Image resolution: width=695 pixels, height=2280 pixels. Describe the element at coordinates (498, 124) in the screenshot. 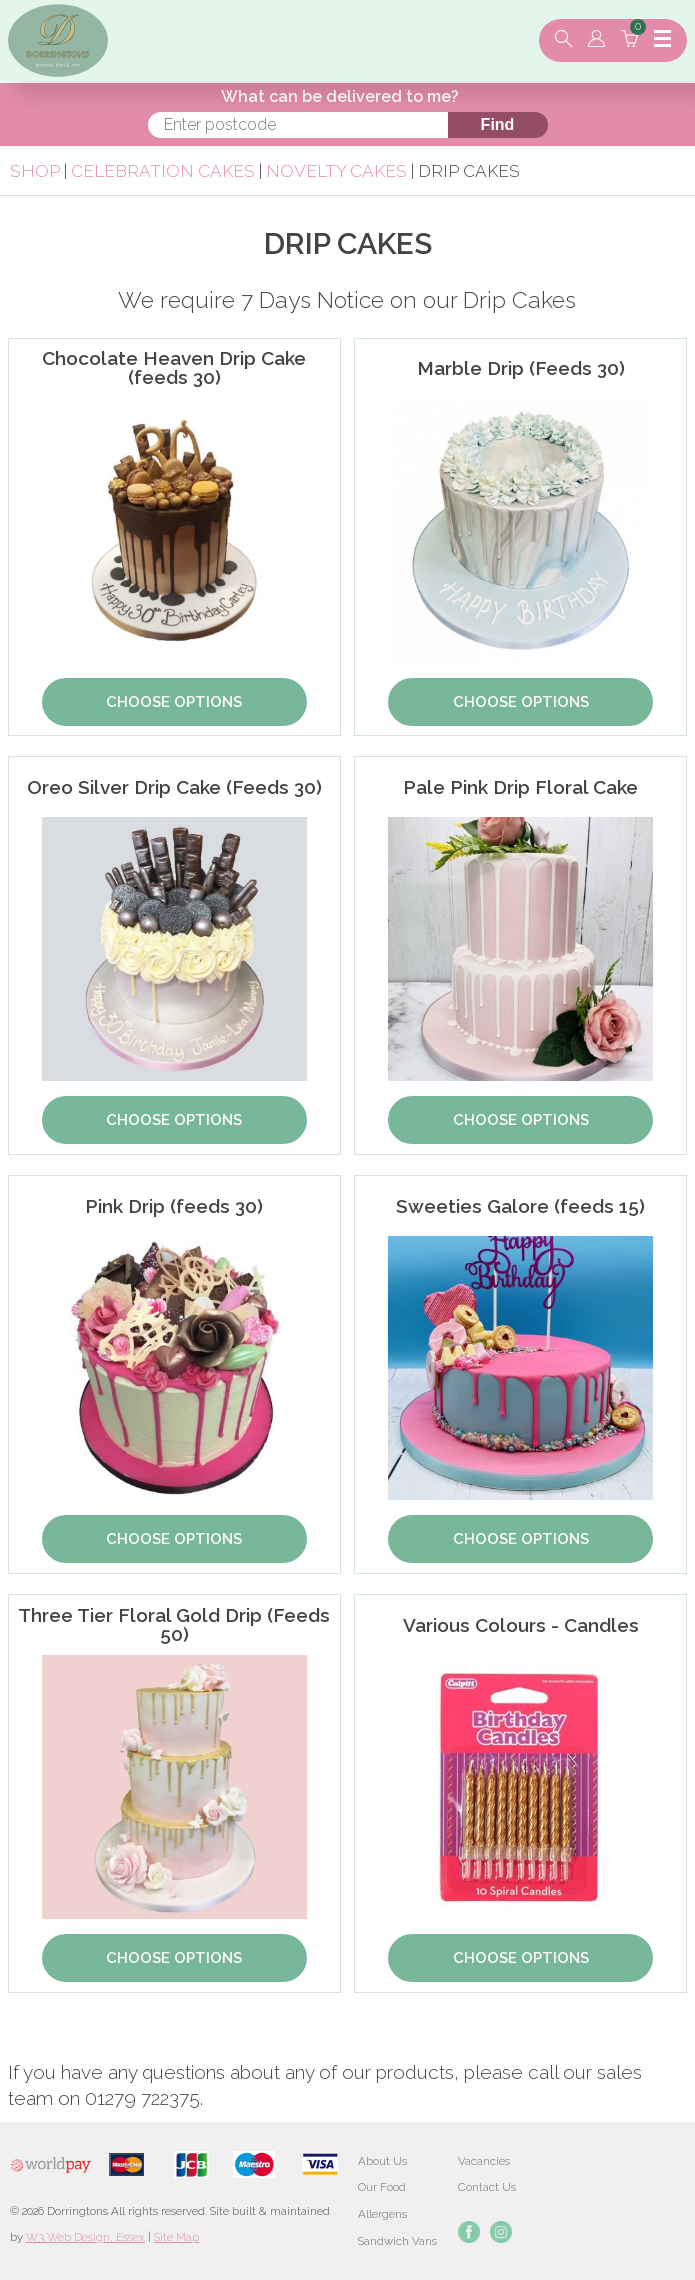

I see `Find` at that location.